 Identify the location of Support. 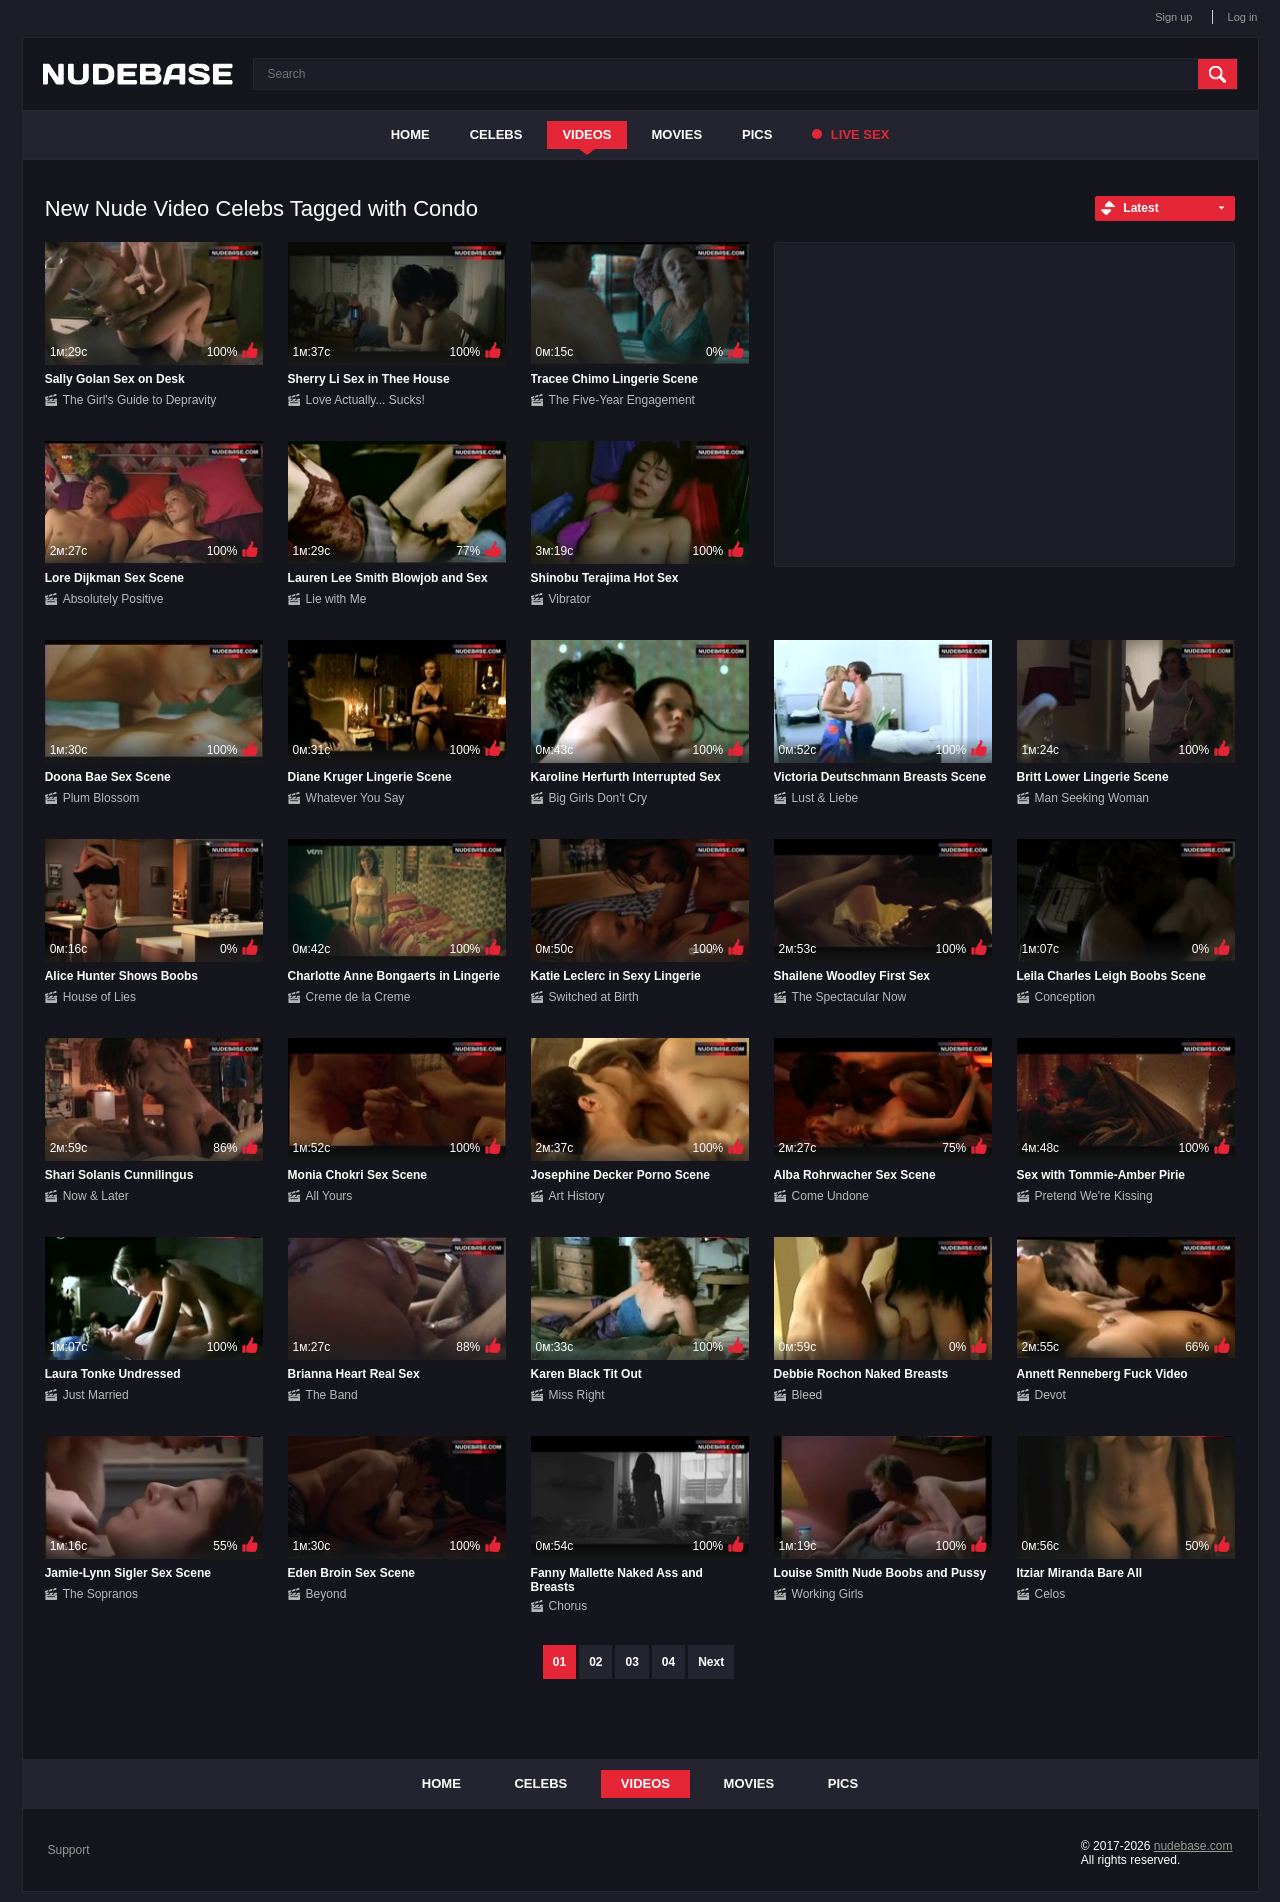
(69, 1850).